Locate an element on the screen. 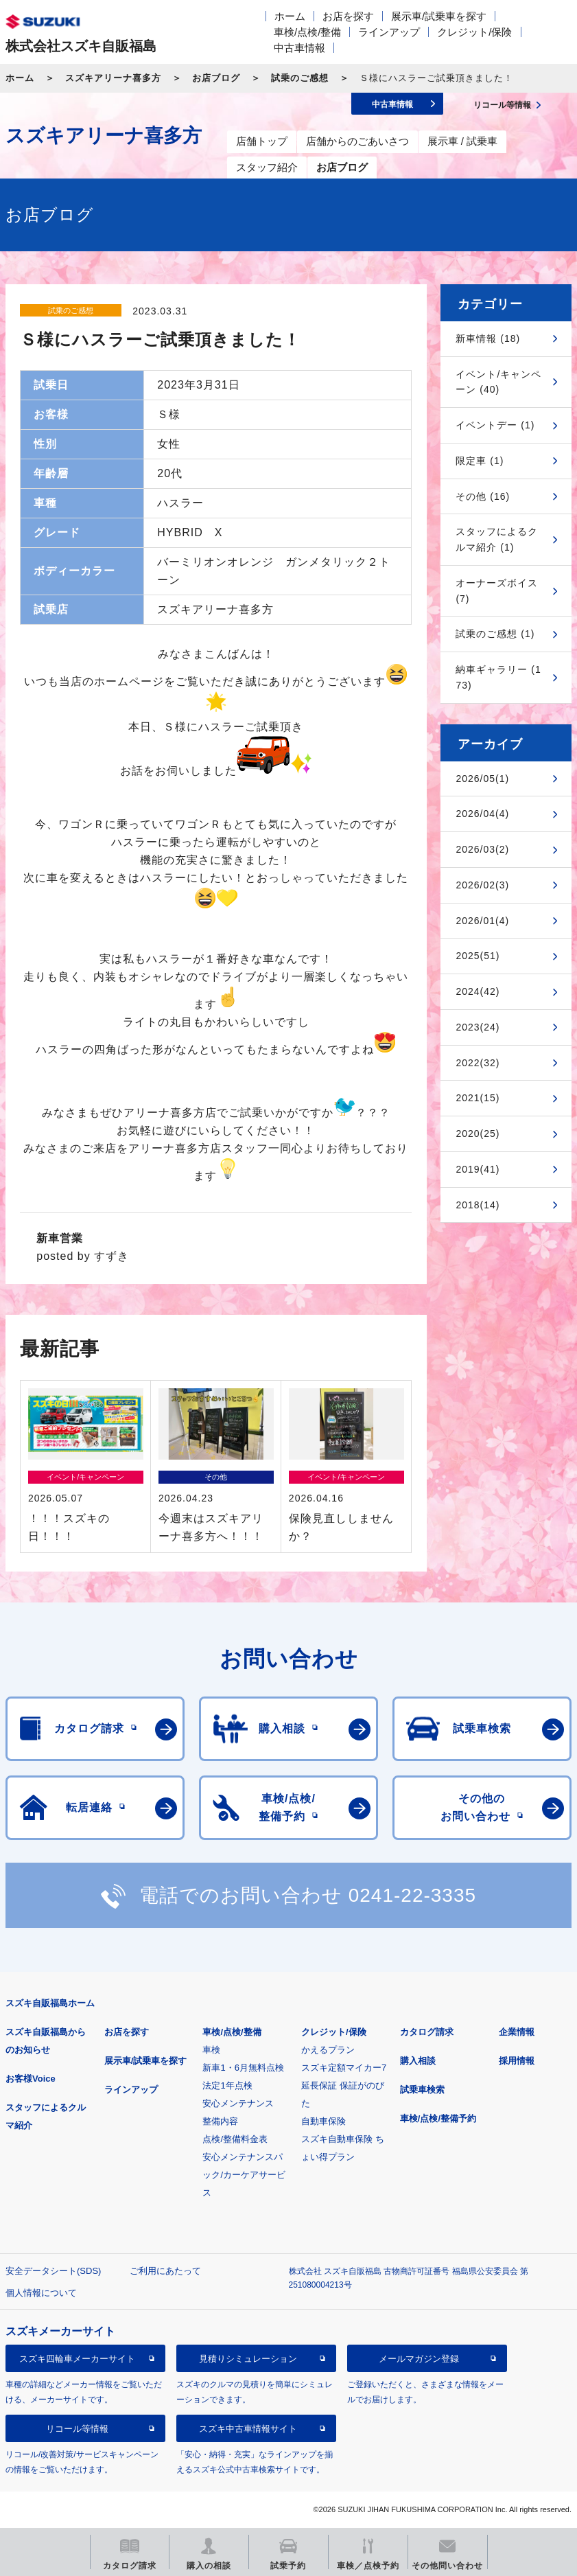  かえるプラン is located at coordinates (328, 2050).